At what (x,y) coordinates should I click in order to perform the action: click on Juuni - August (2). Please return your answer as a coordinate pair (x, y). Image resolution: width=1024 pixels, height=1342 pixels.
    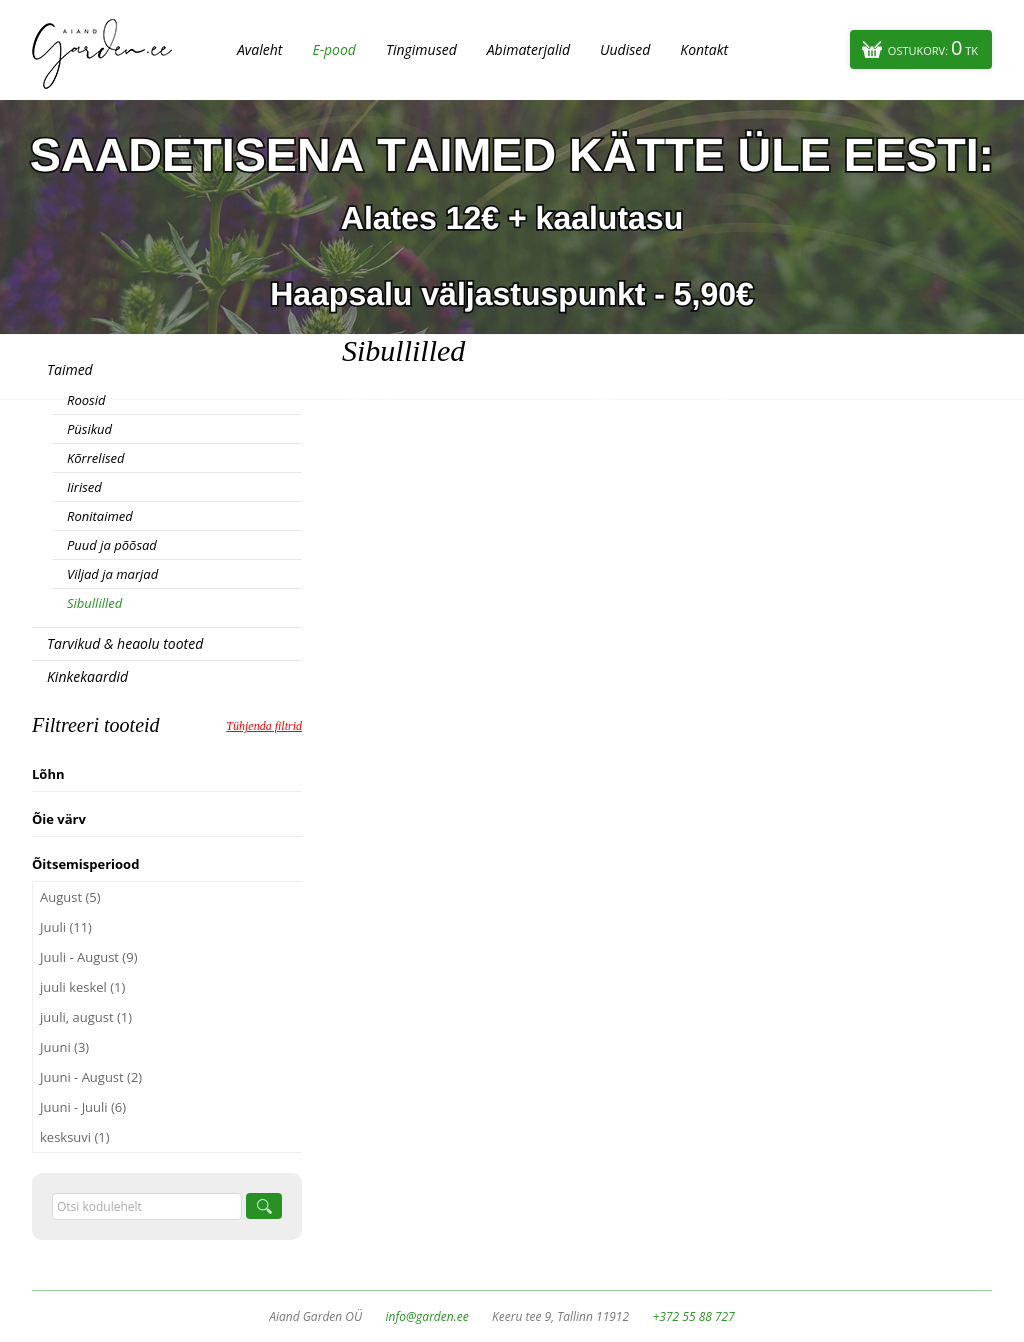
    Looking at the image, I should click on (91, 1077).